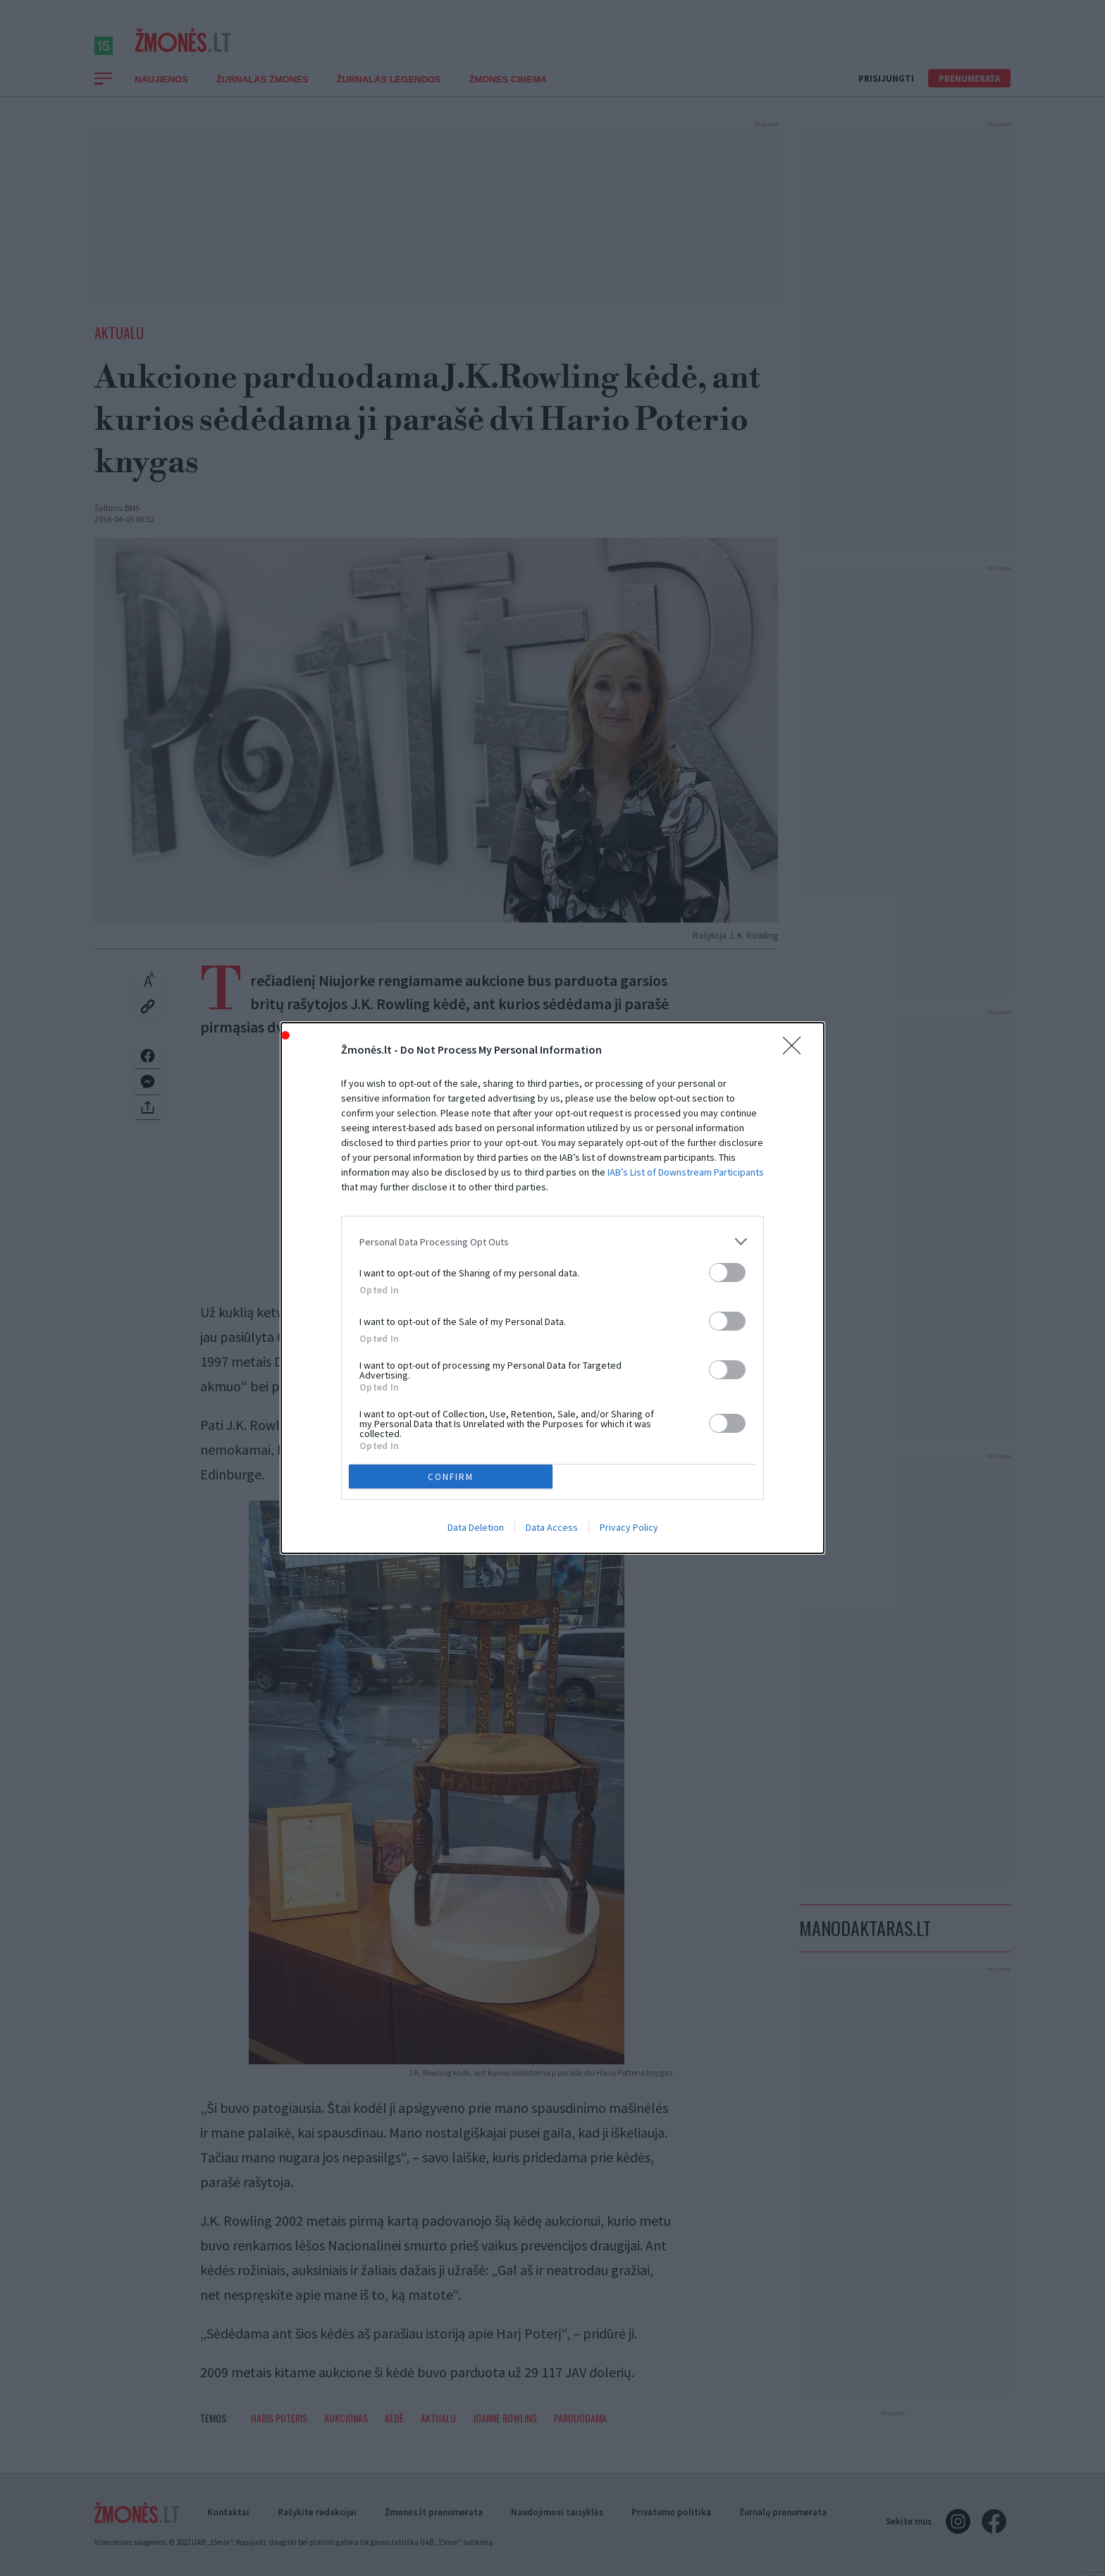  I want to click on CONFIRM, so click(451, 1477).